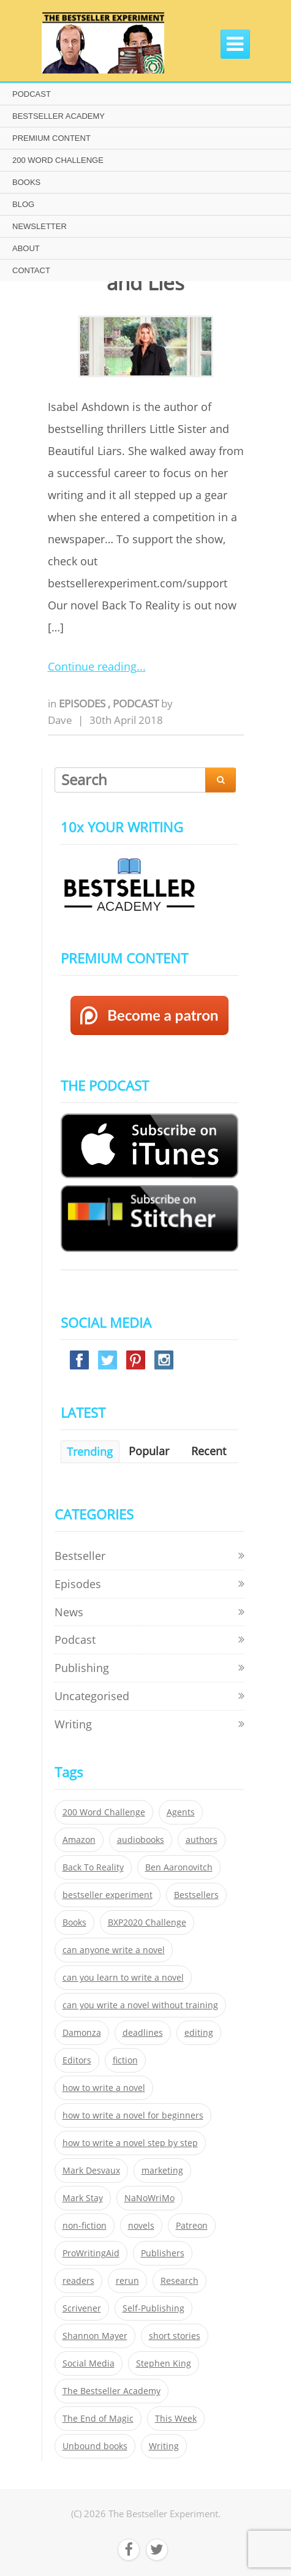  Describe the element at coordinates (51, 138) in the screenshot. I see `PREMIUM CONTENT` at that location.